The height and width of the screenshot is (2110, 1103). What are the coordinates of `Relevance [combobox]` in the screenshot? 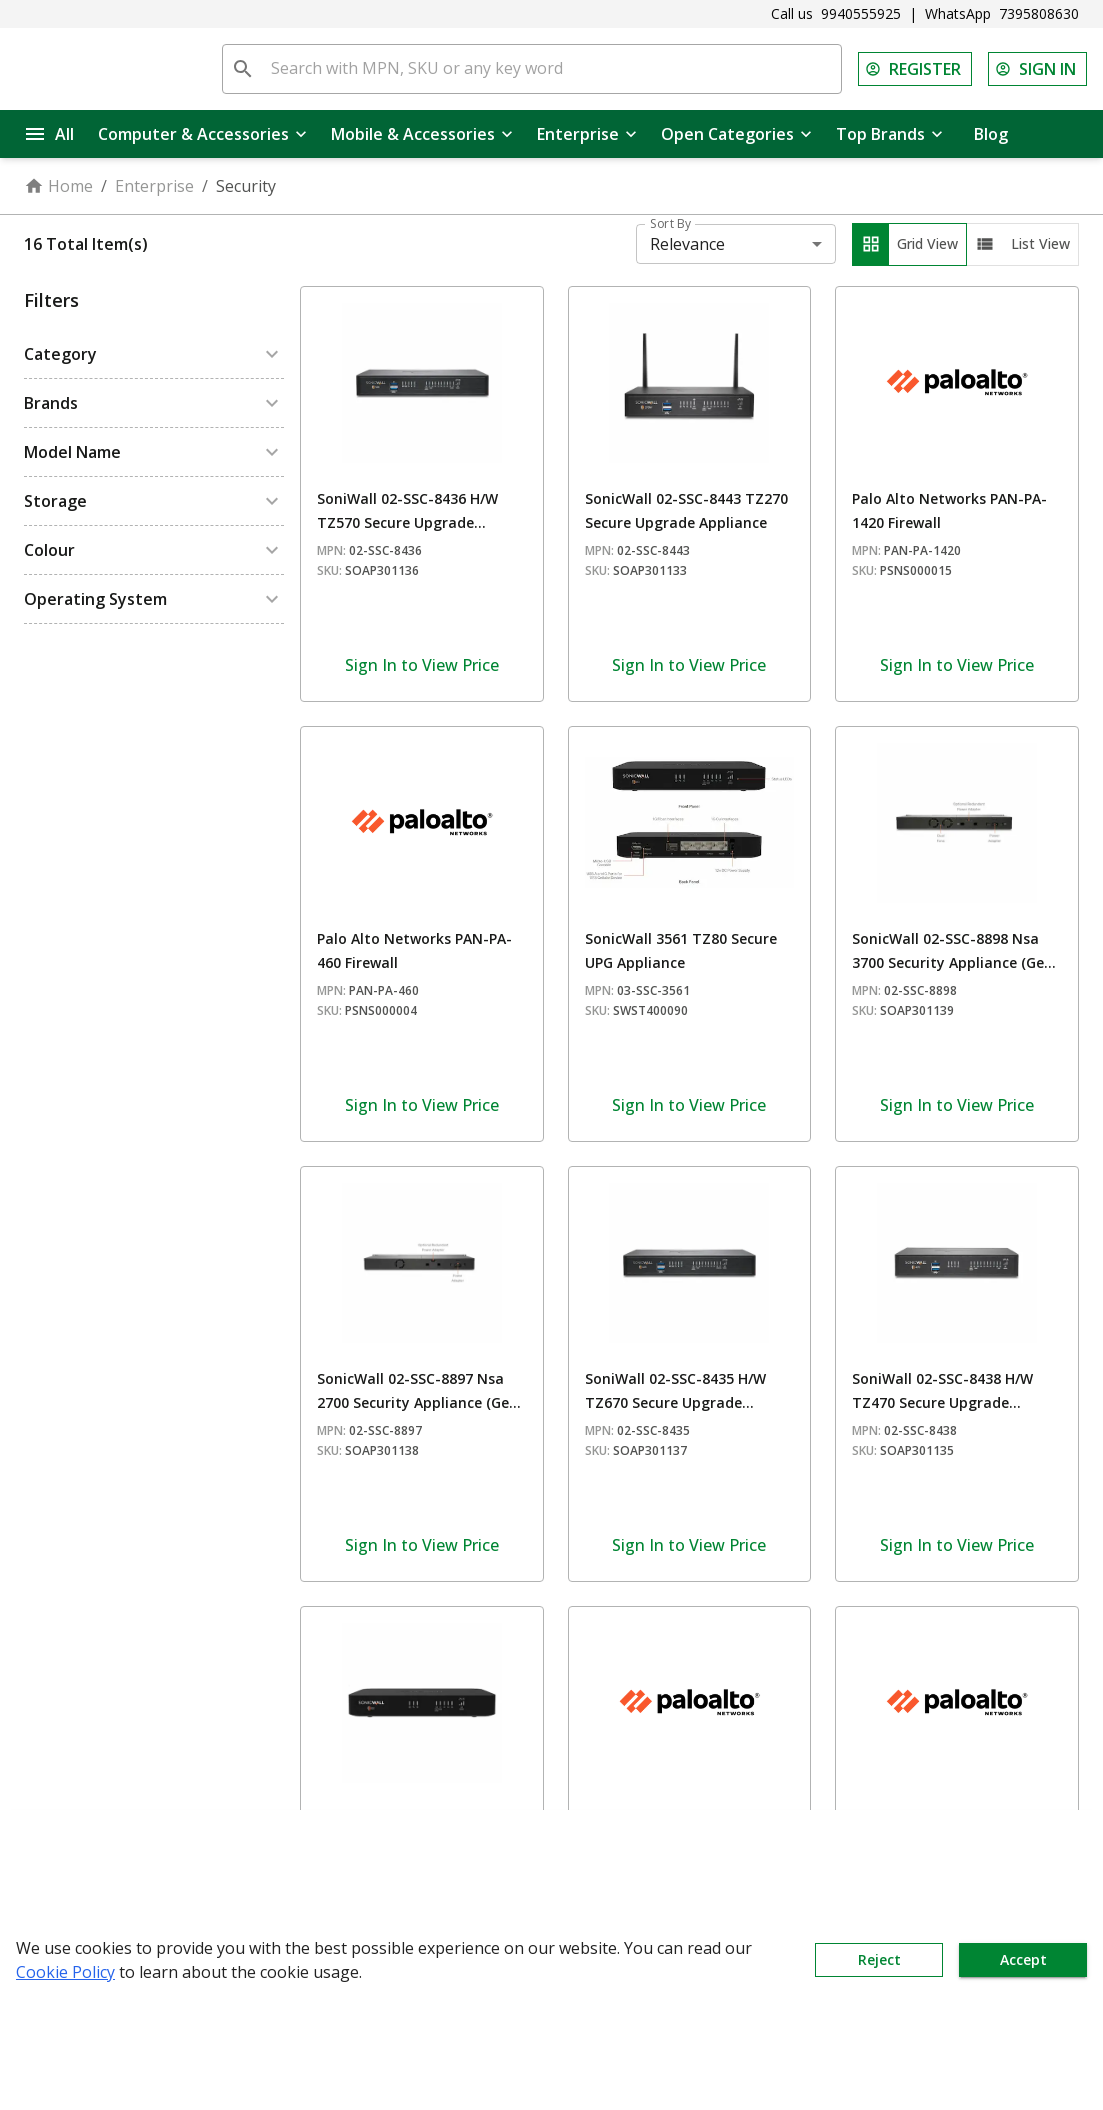 It's located at (687, 244).